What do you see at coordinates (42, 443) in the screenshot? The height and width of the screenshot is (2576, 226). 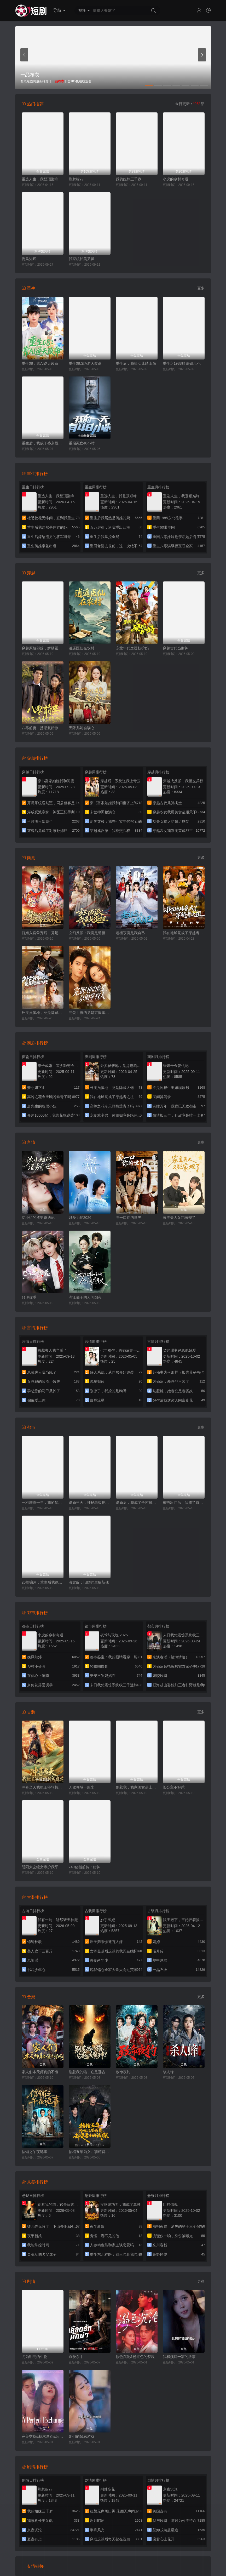 I see `重生后，我成了盛京最尊贵的侯夫人` at bounding box center [42, 443].